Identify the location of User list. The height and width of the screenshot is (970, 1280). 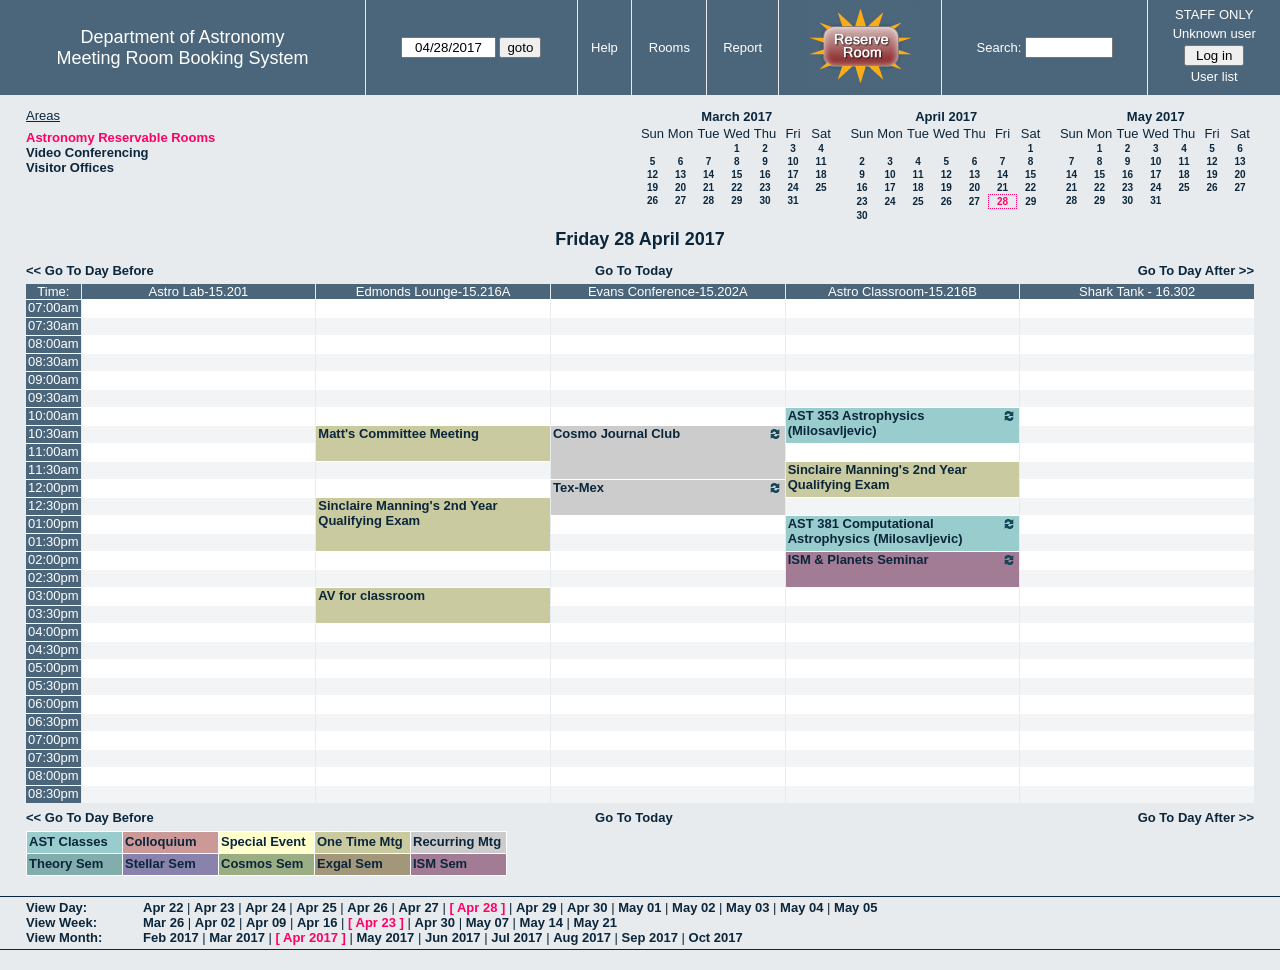
(1214, 76).